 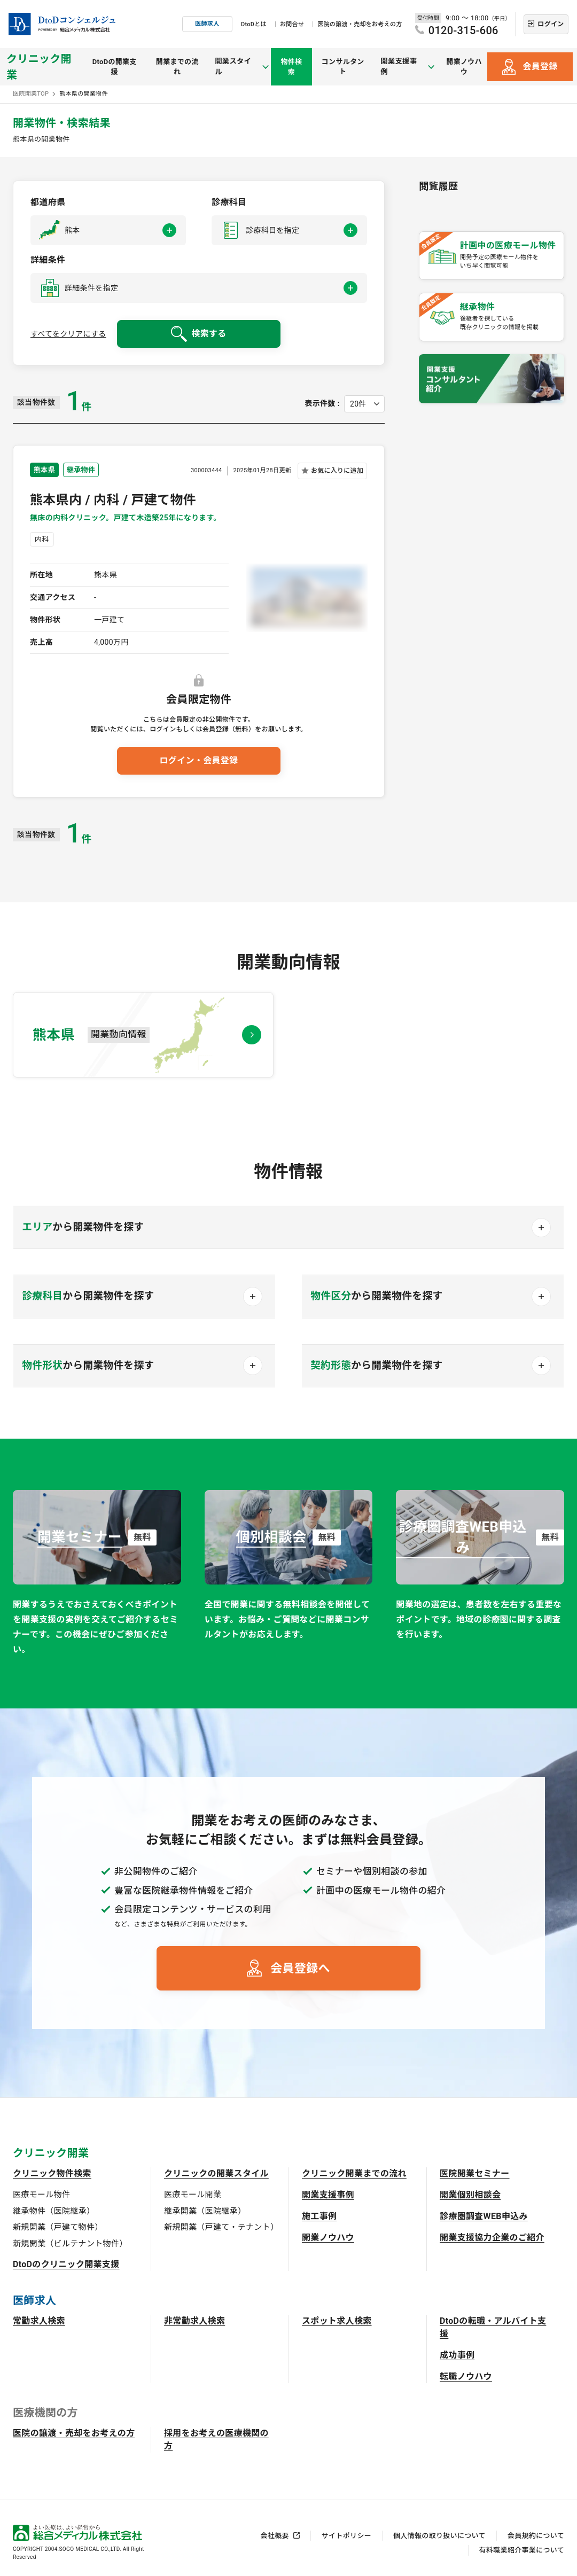 I want to click on 施工事例, so click(x=319, y=2216).